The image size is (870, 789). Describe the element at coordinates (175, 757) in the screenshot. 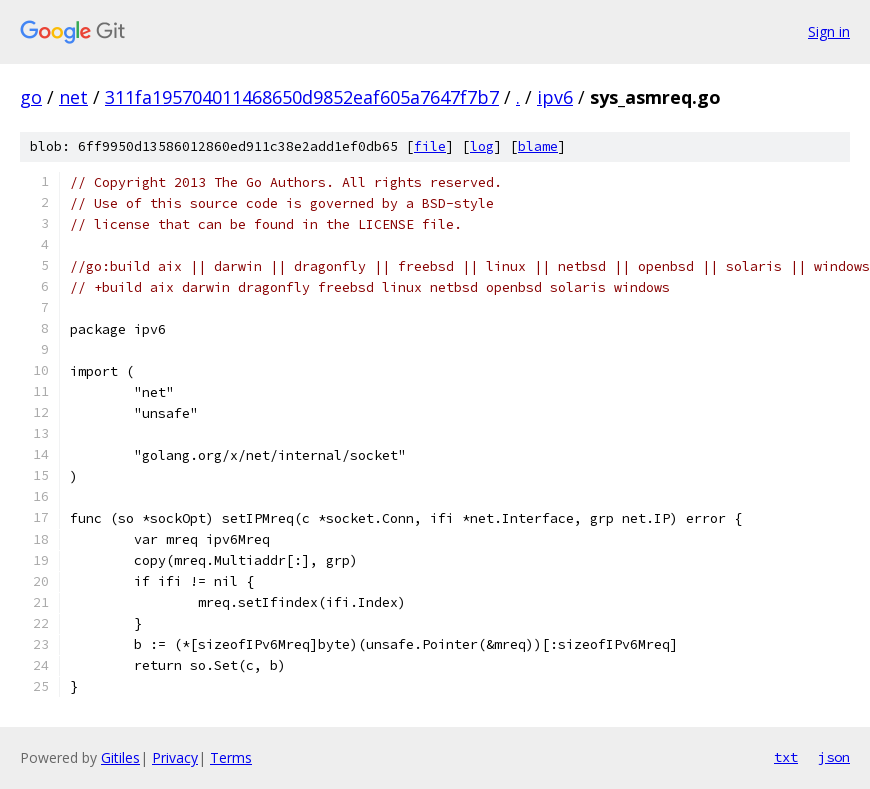

I see `Privacy` at that location.